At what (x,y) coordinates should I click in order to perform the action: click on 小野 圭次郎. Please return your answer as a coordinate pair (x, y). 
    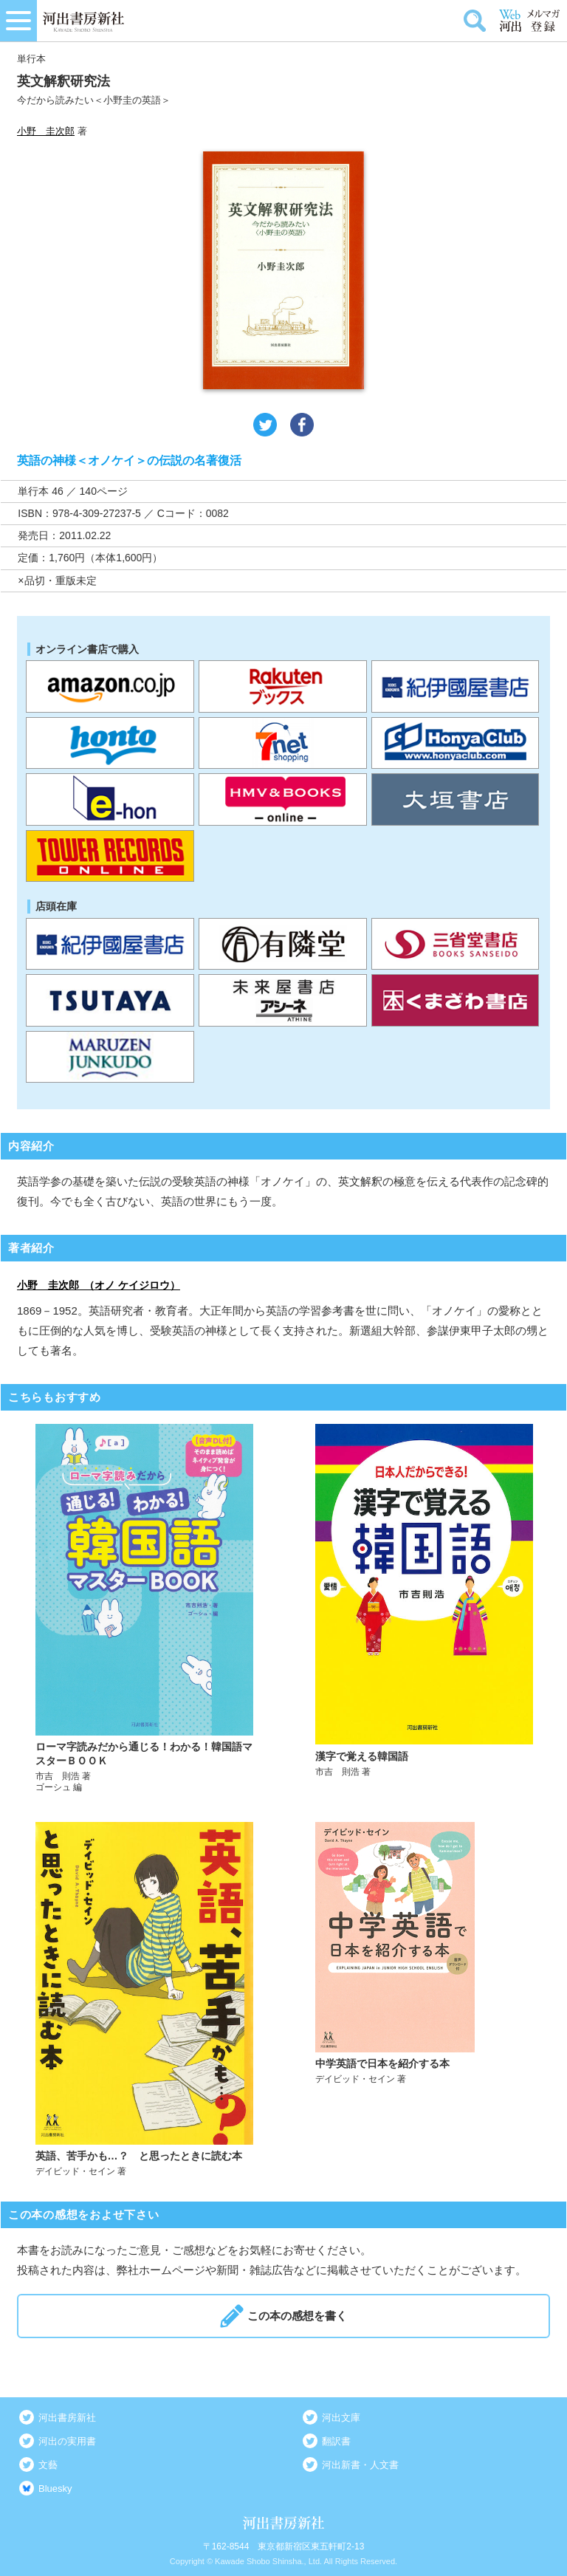
    Looking at the image, I should click on (46, 131).